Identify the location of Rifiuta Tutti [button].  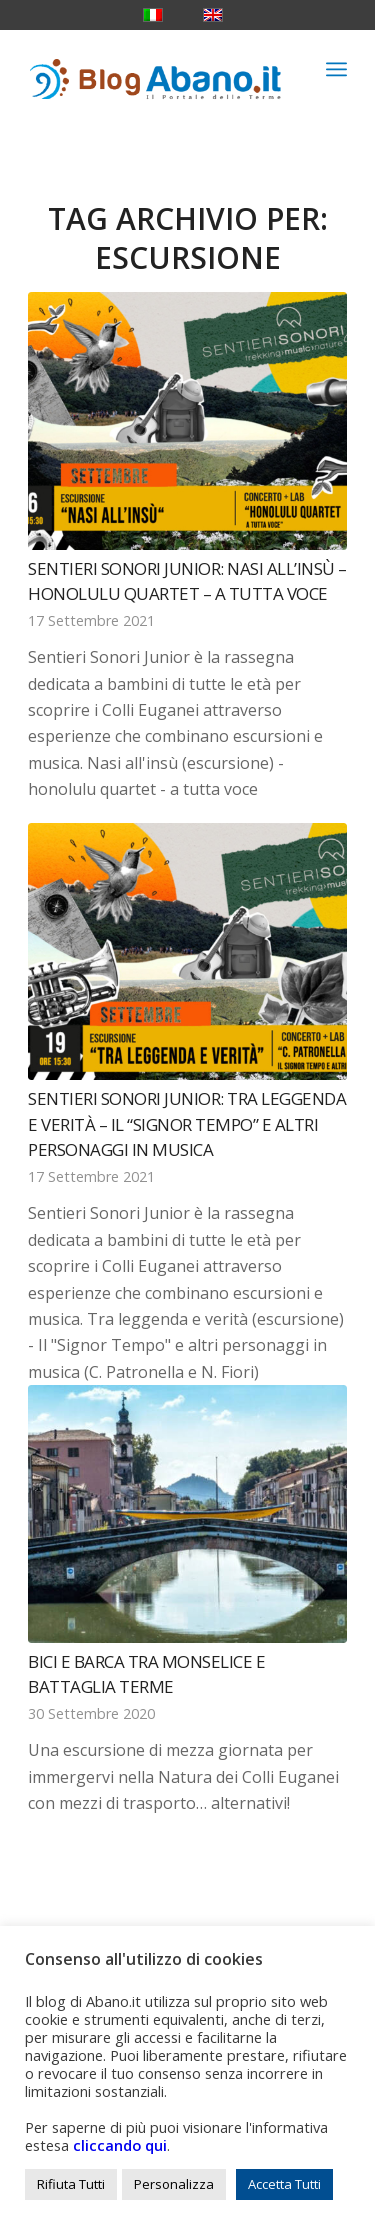
(71, 2184).